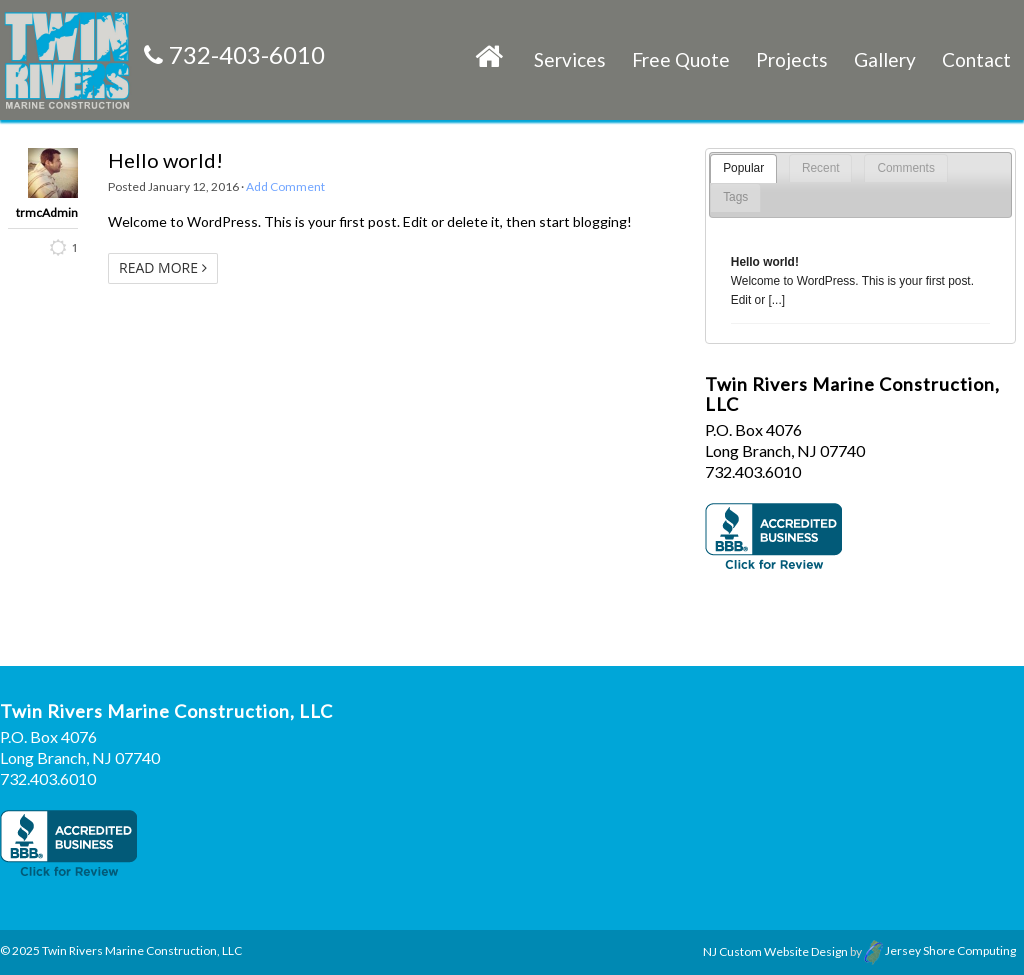  I want to click on Free Quote, so click(681, 59).